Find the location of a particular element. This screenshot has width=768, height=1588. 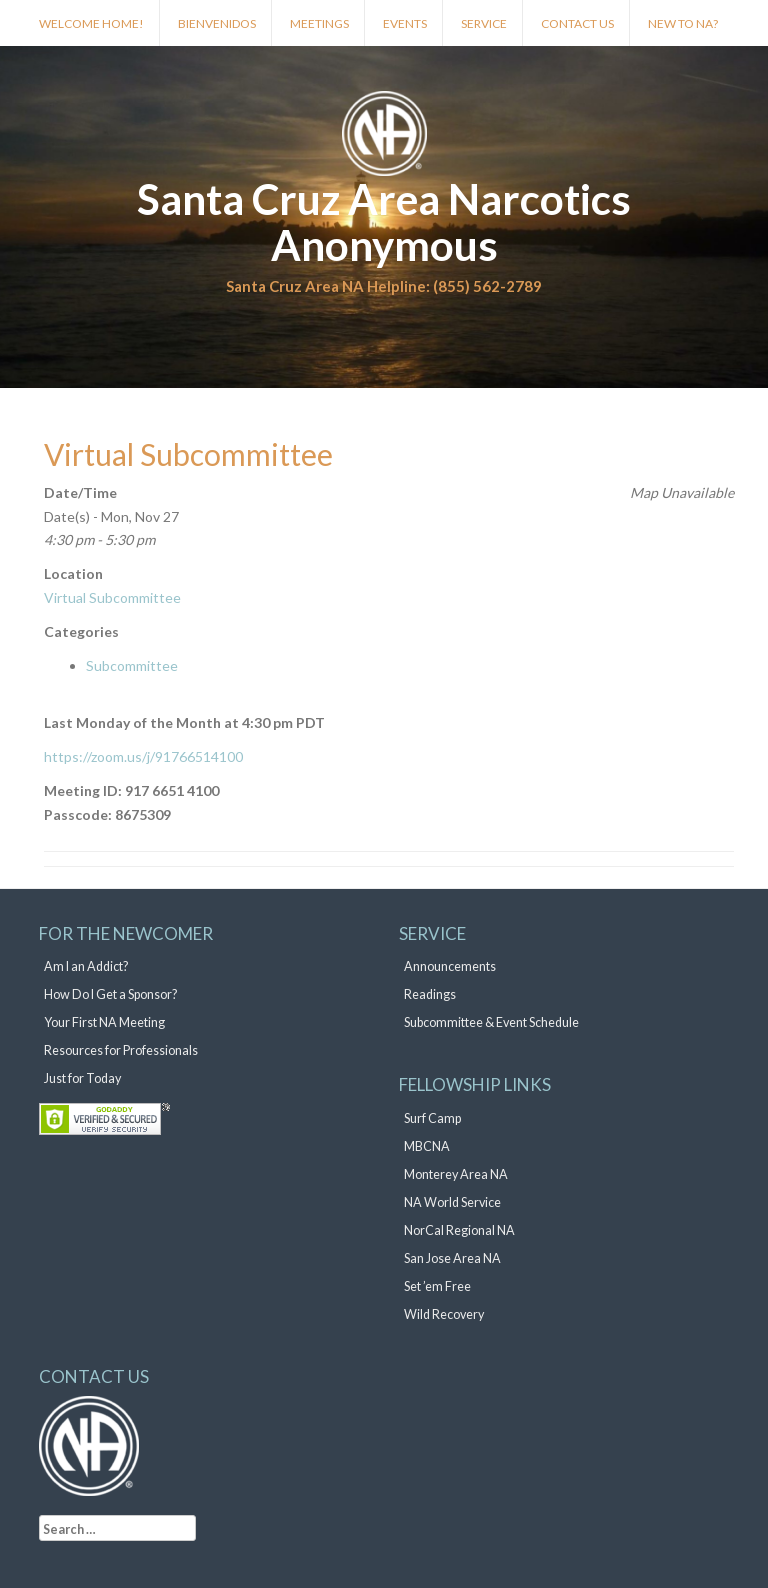

Meetings is located at coordinates (319, 23).